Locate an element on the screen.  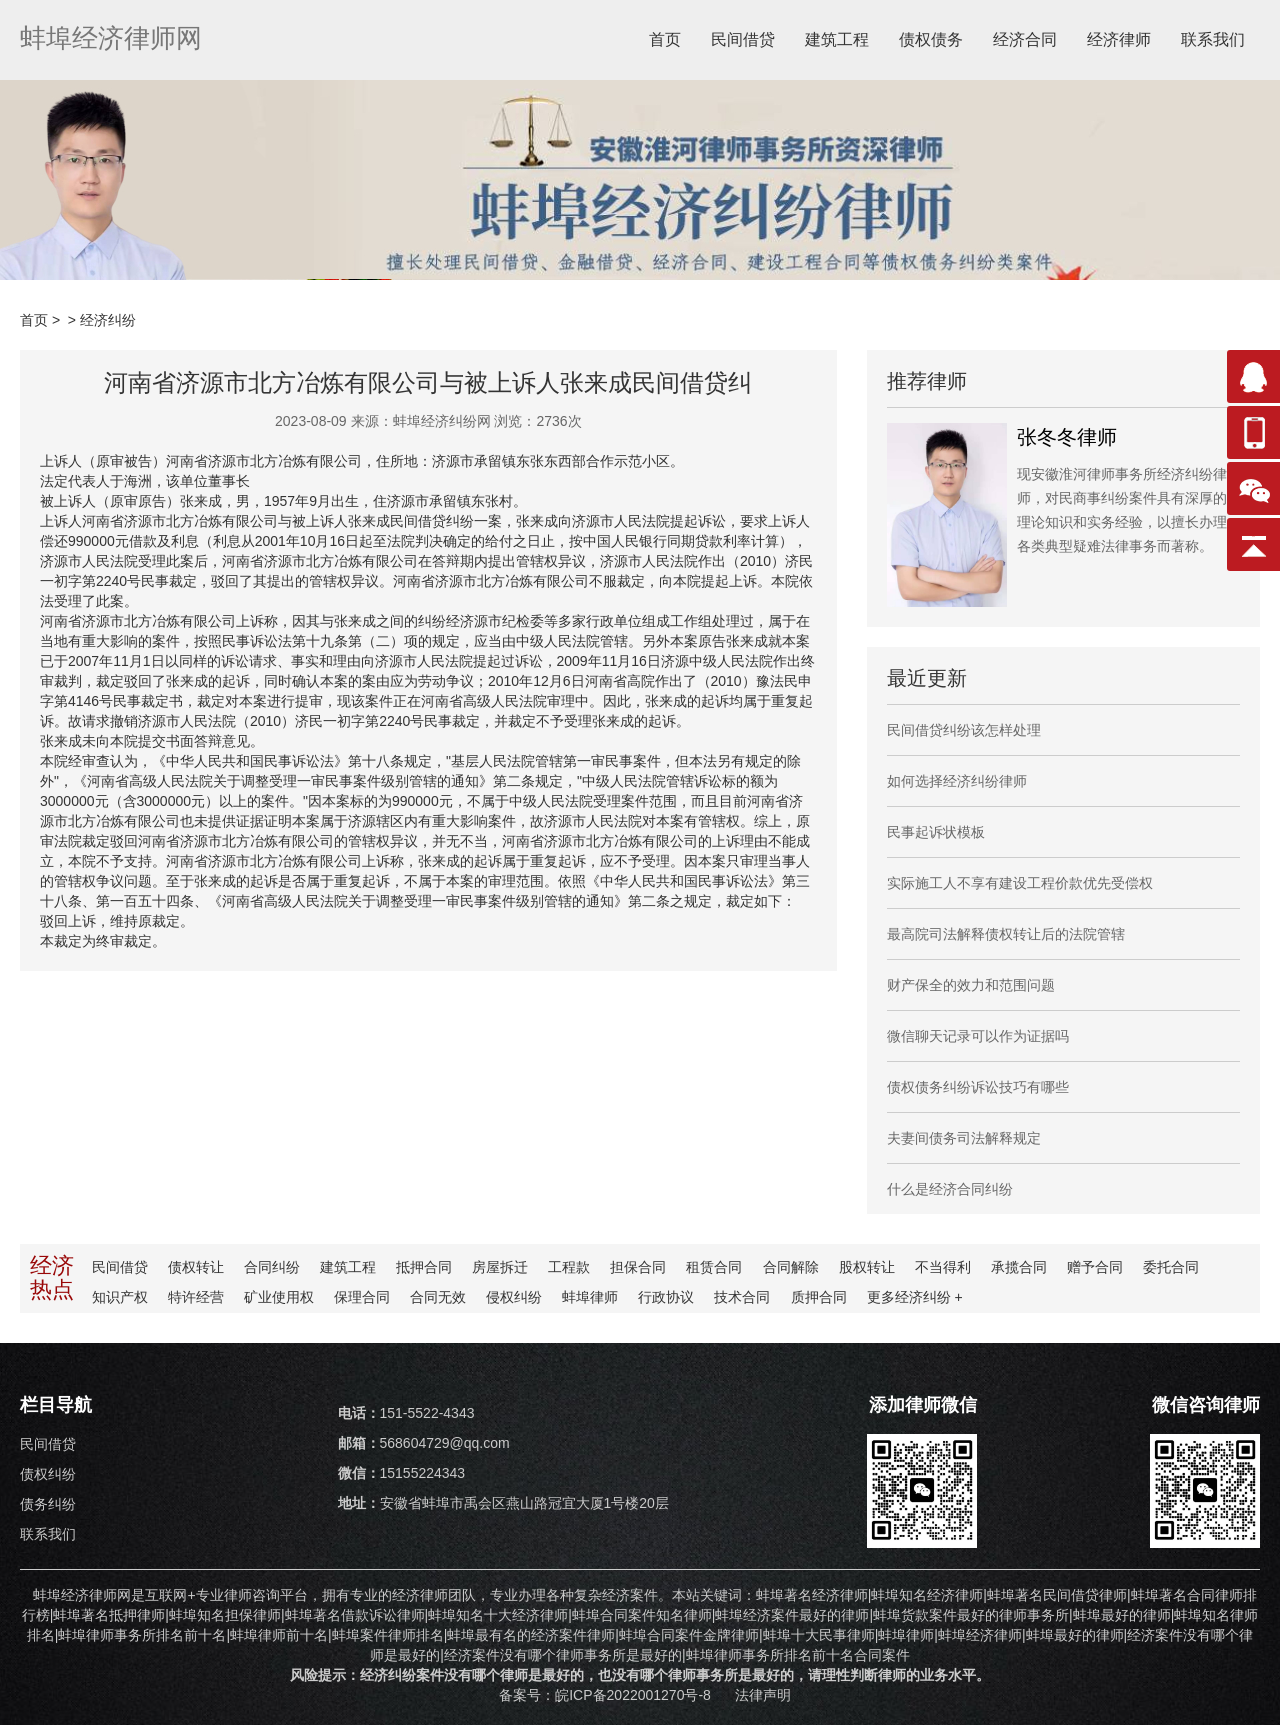
债权转让 is located at coordinates (196, 1267).